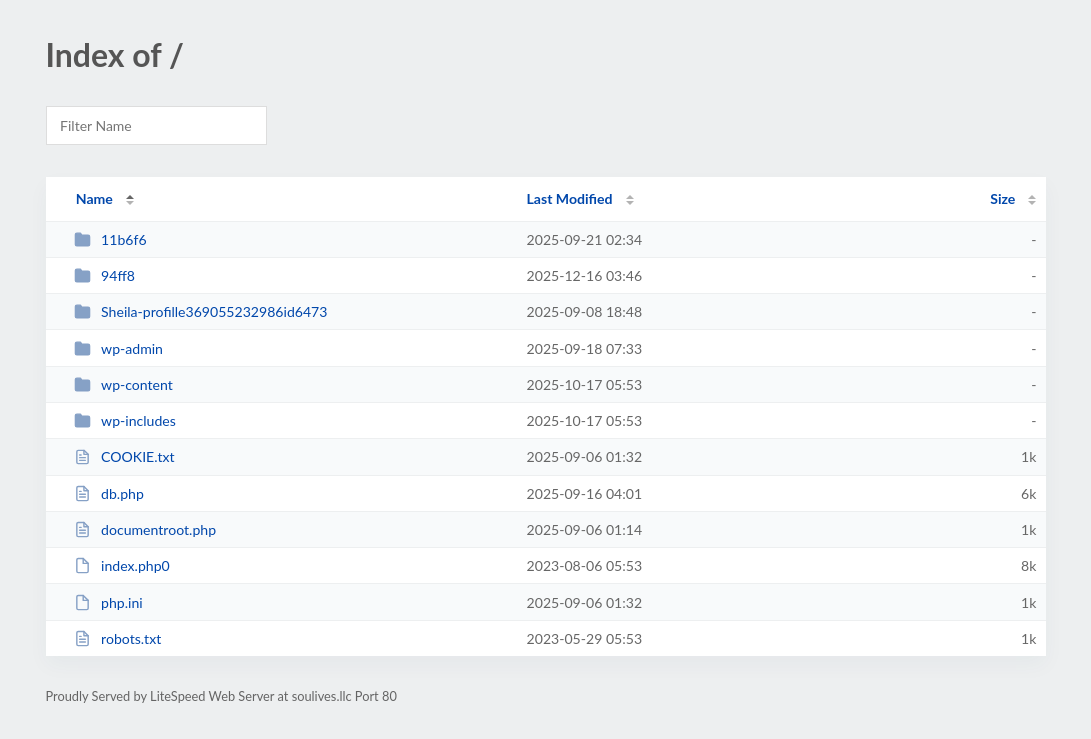  I want to click on wp-admin, so click(118, 348).